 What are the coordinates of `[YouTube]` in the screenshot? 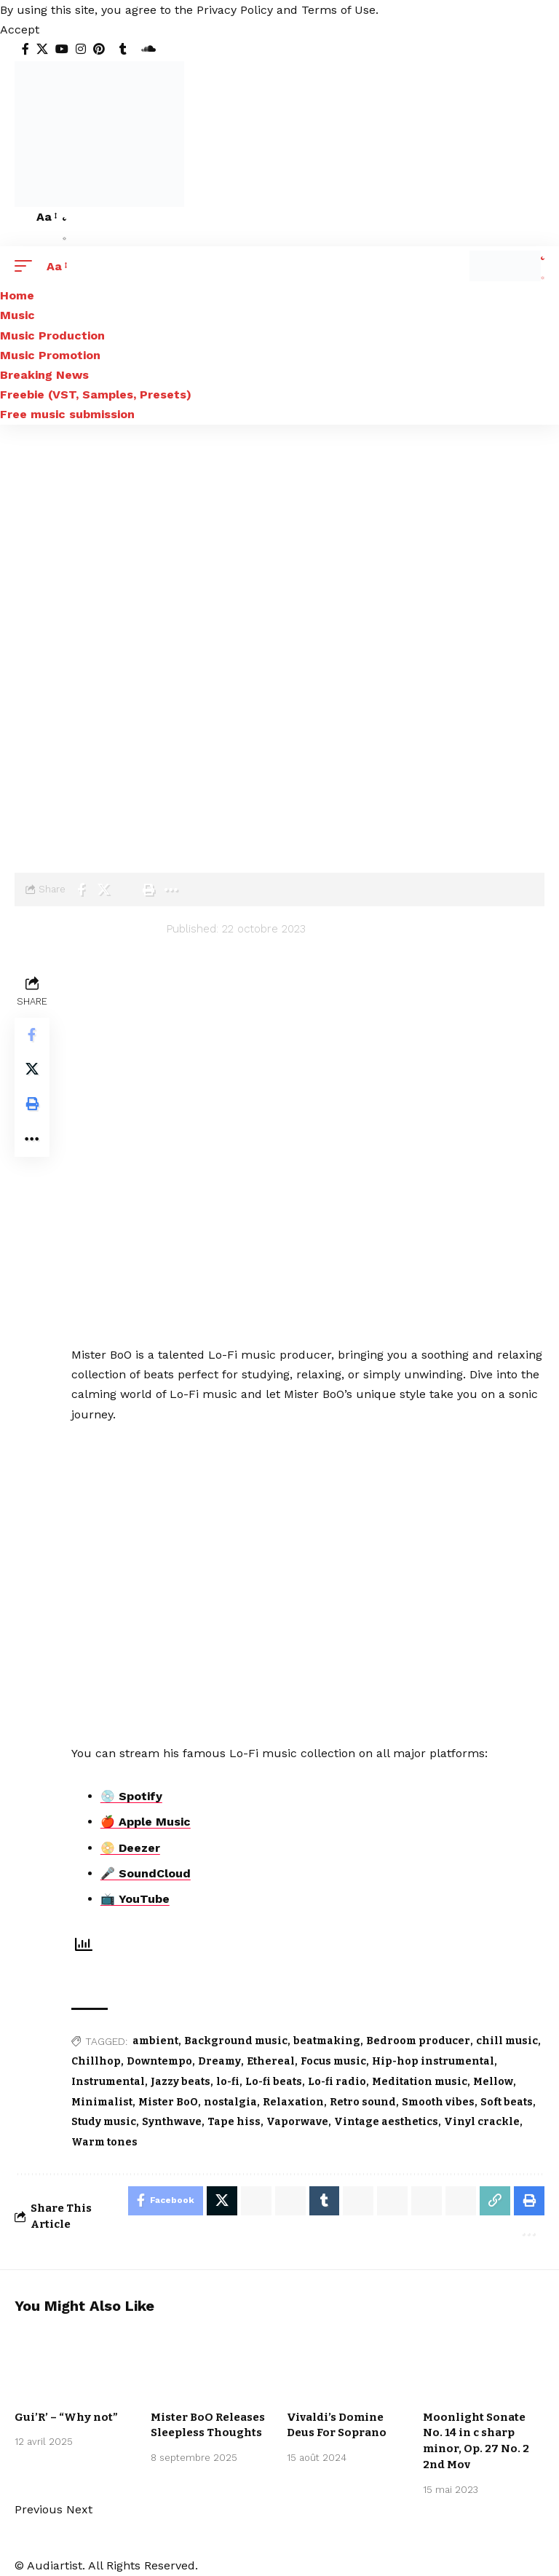 It's located at (62, 49).